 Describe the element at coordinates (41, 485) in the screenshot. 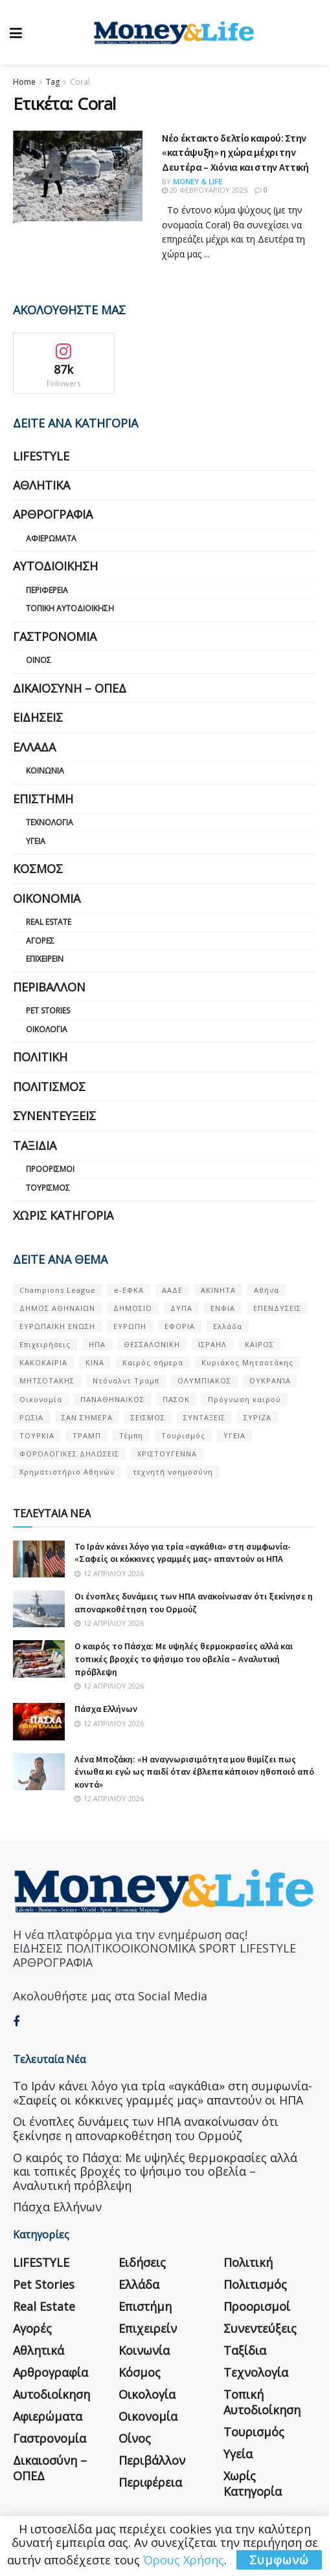

I see `Αθλητικά` at that location.